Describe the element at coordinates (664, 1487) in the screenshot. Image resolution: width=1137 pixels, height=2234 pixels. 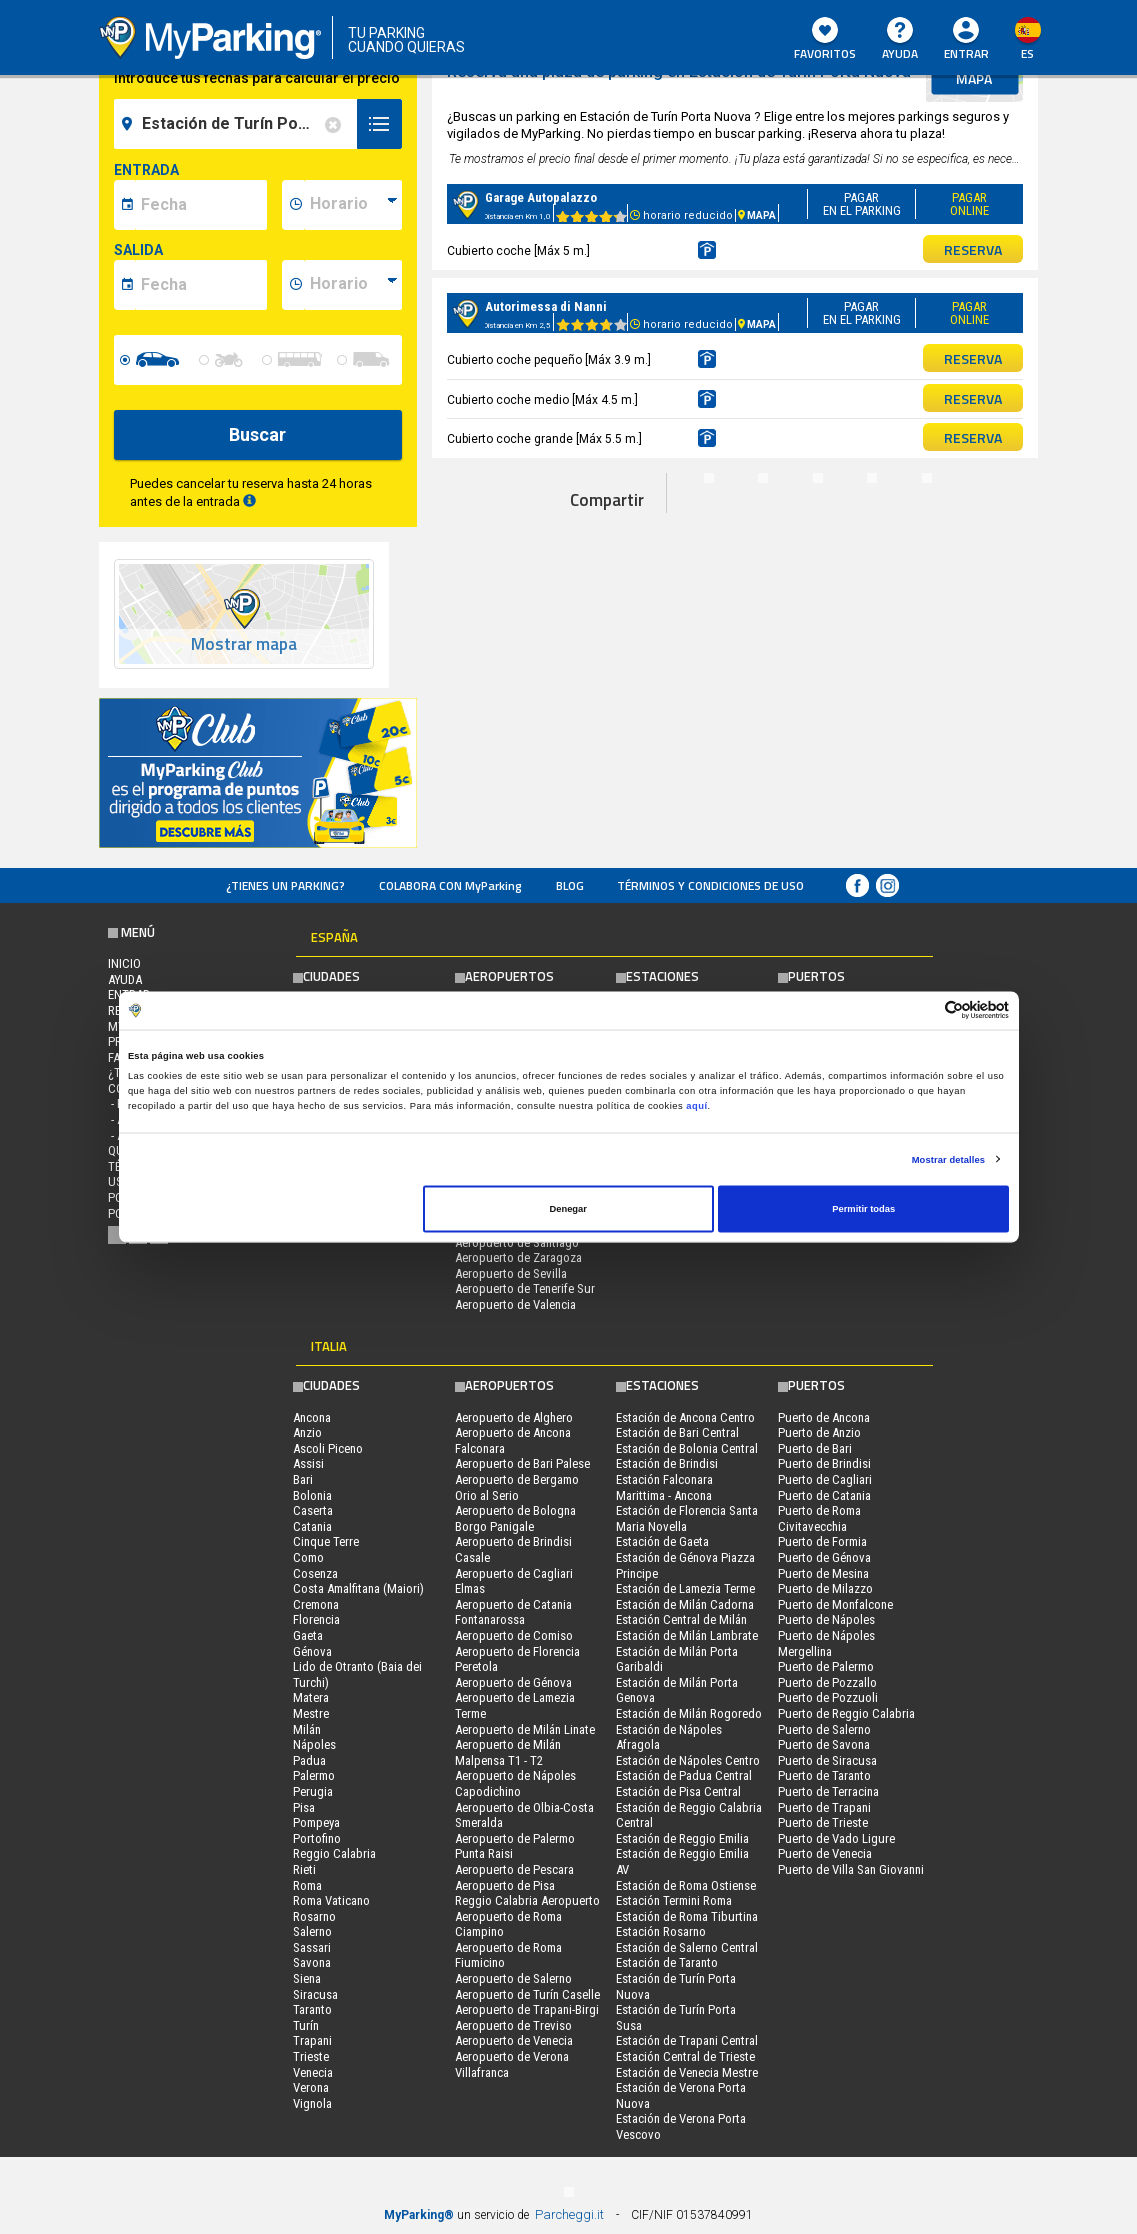
I see `Estación Falconara Marittima - Ancona` at that location.